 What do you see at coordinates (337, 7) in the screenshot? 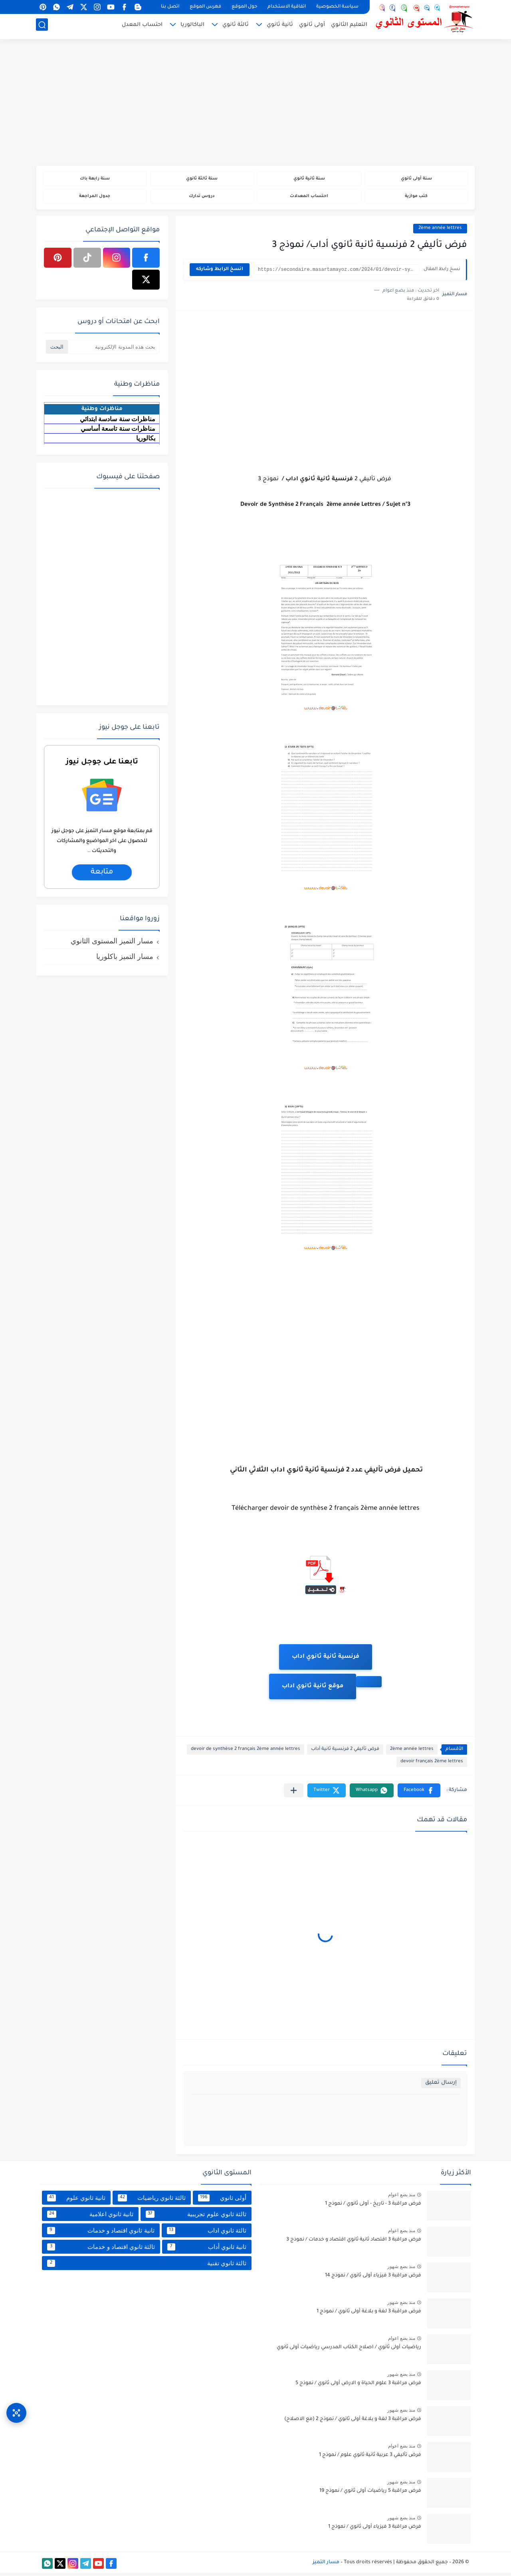
I see `سياسة الخصوصية` at bounding box center [337, 7].